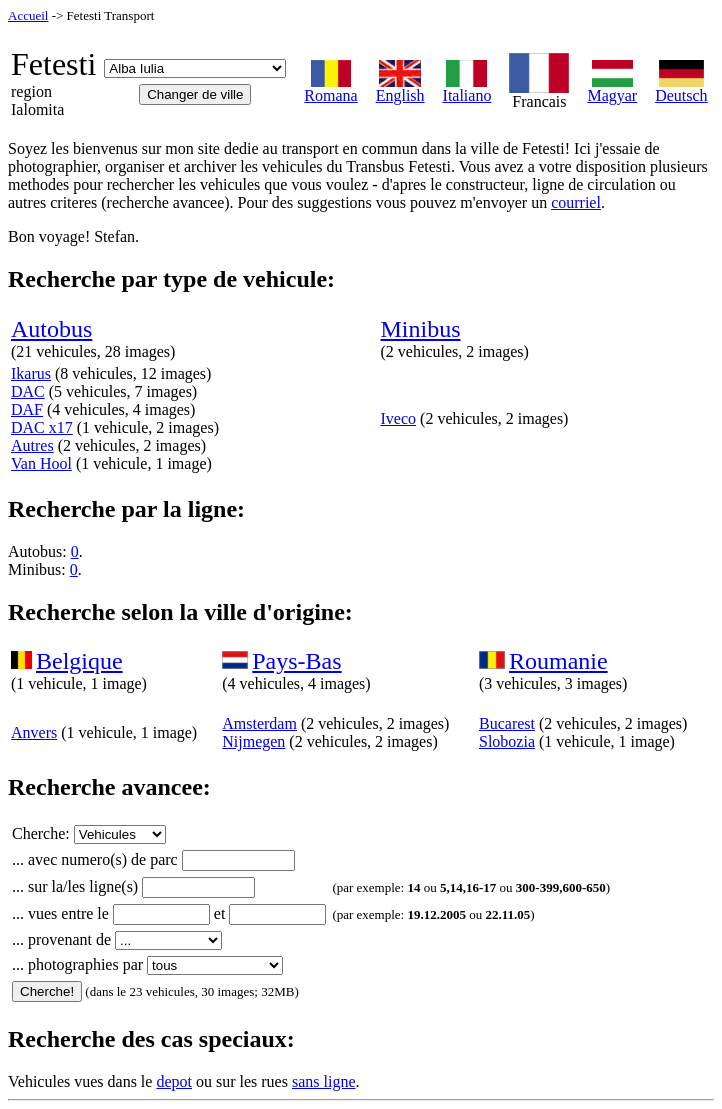 The height and width of the screenshot is (1109, 722). What do you see at coordinates (259, 723) in the screenshot?
I see `Amsterdam` at bounding box center [259, 723].